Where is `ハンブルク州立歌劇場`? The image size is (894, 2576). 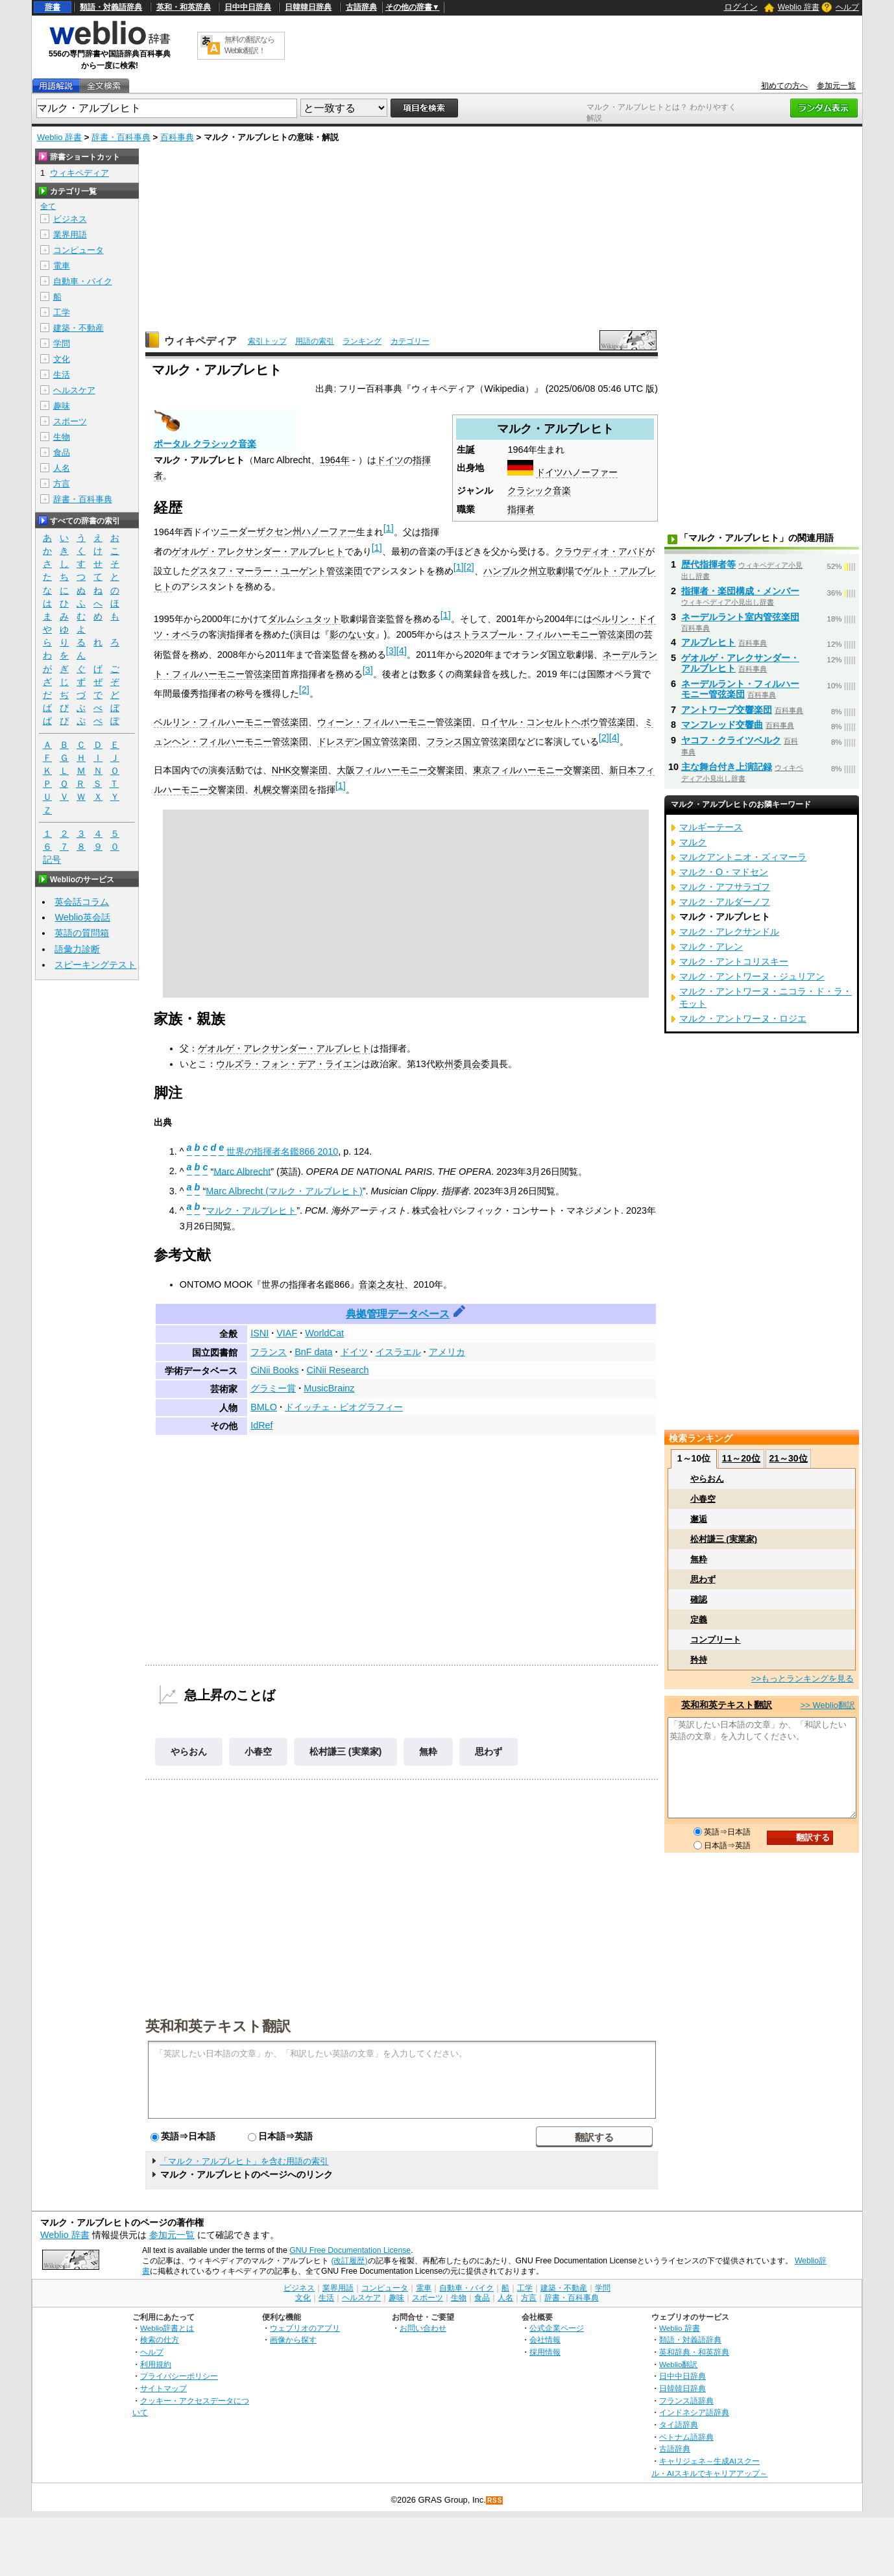
ハンブルク州立歌劇場 is located at coordinates (528, 571).